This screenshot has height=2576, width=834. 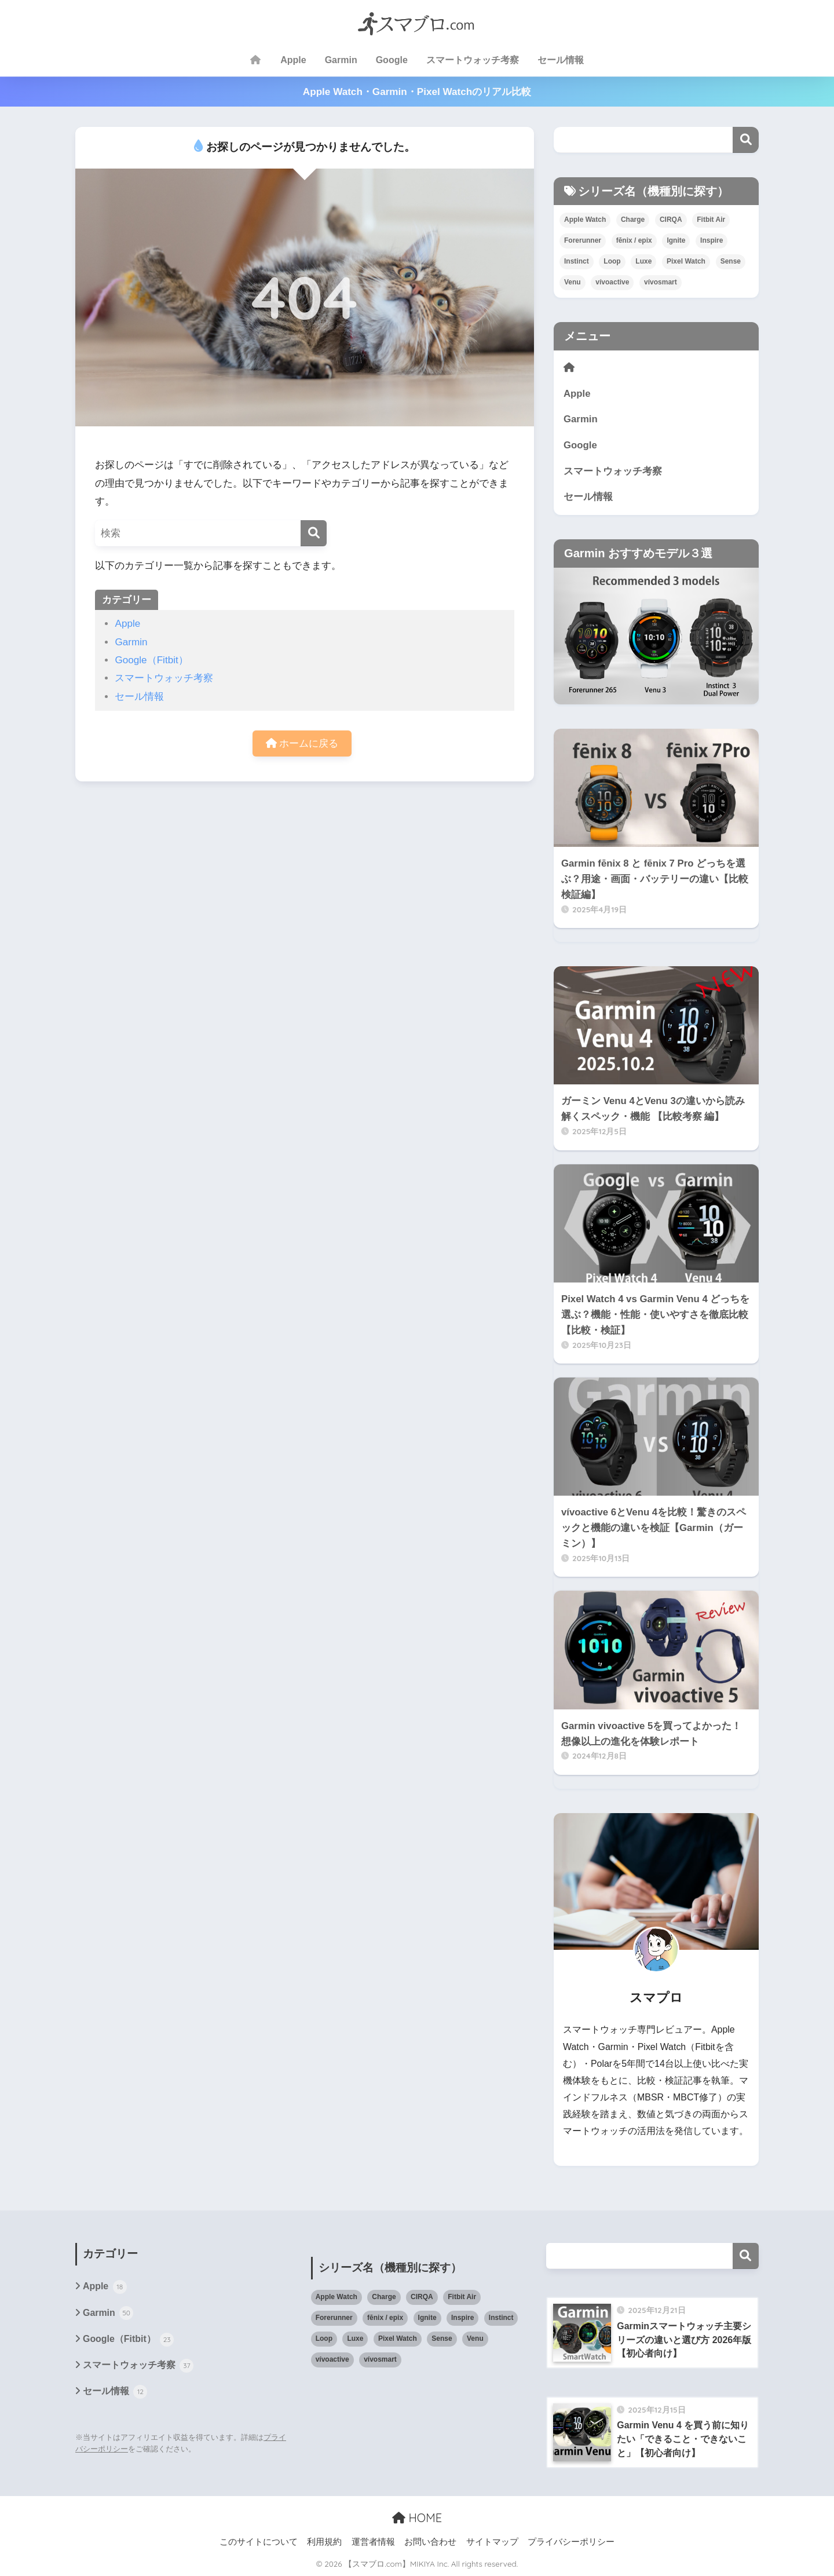 I want to click on Garmin, so click(x=341, y=60).